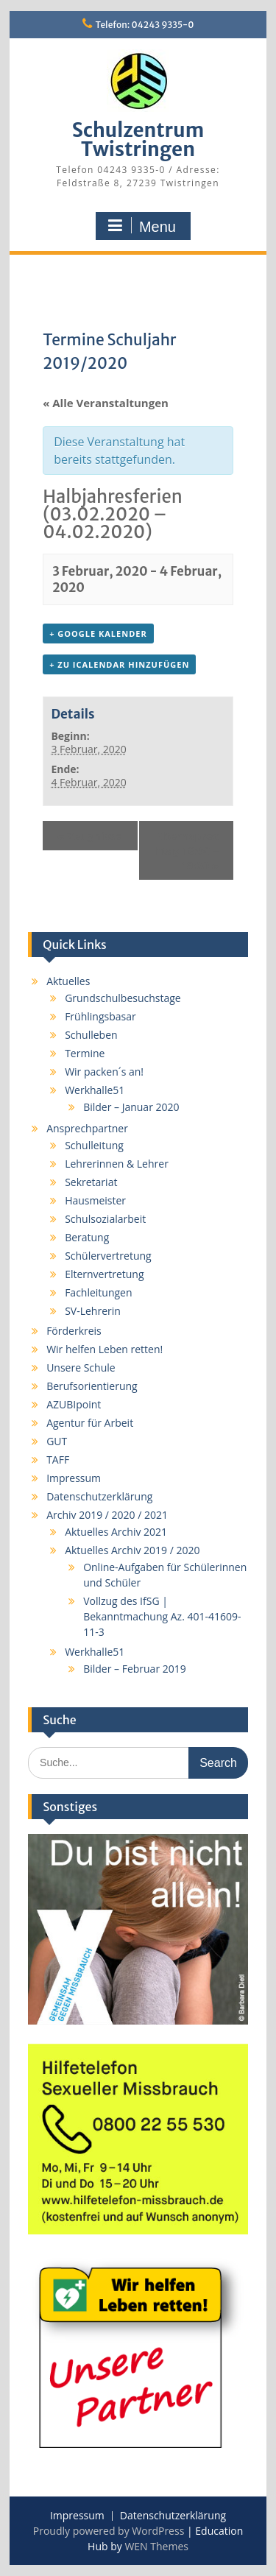  What do you see at coordinates (109, 2531) in the screenshot?
I see `Proudly powered by WordPress` at bounding box center [109, 2531].